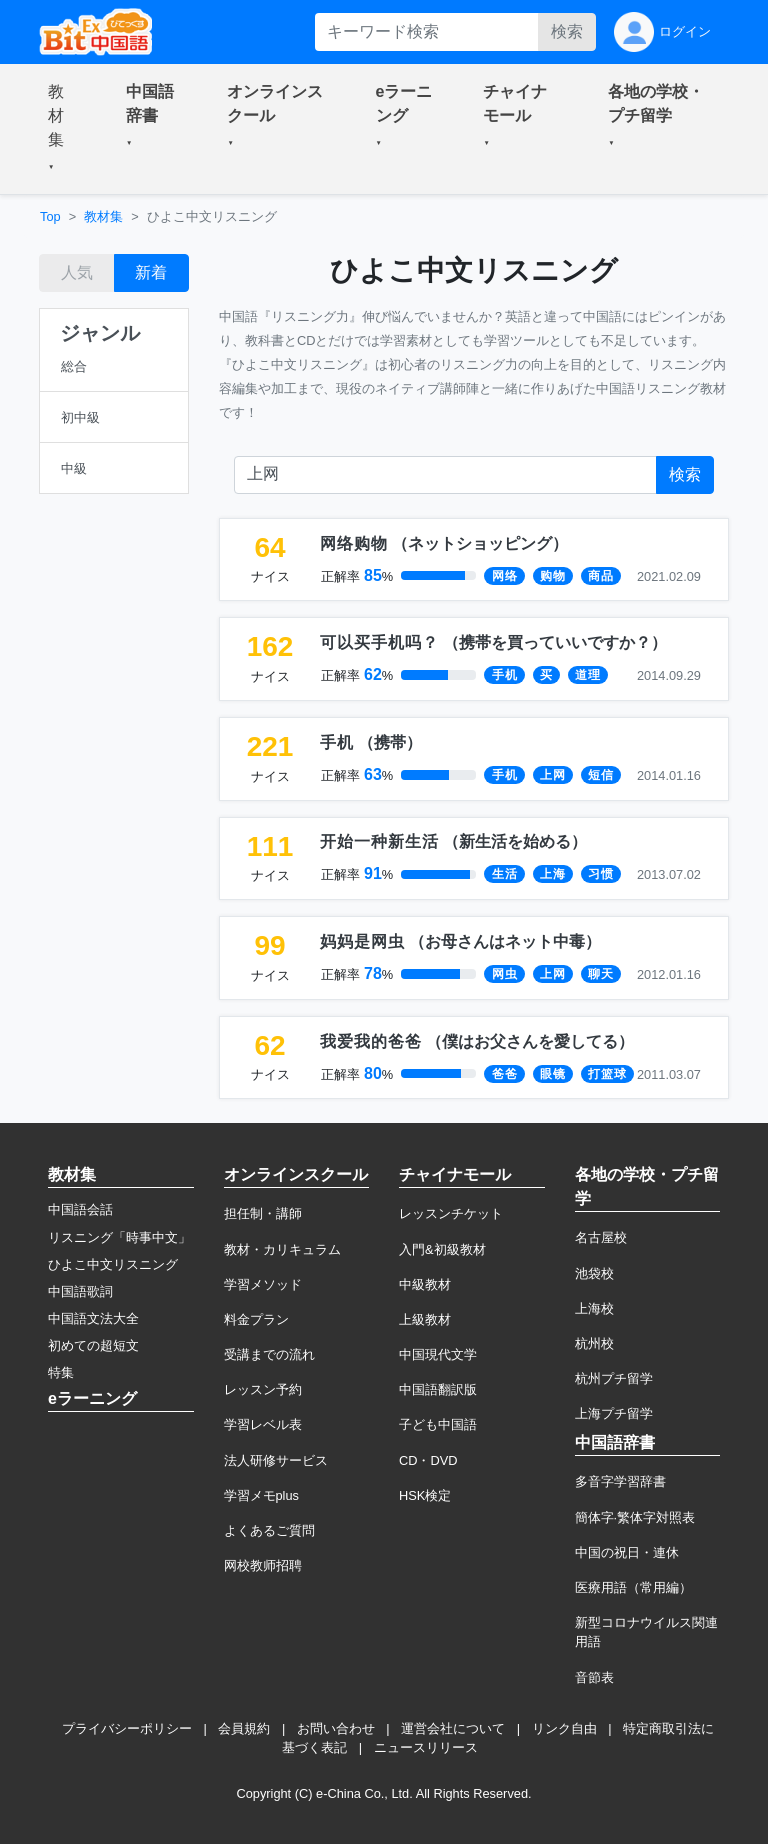 This screenshot has height=1844, width=768. I want to click on 中国語会話, so click(80, 1209).